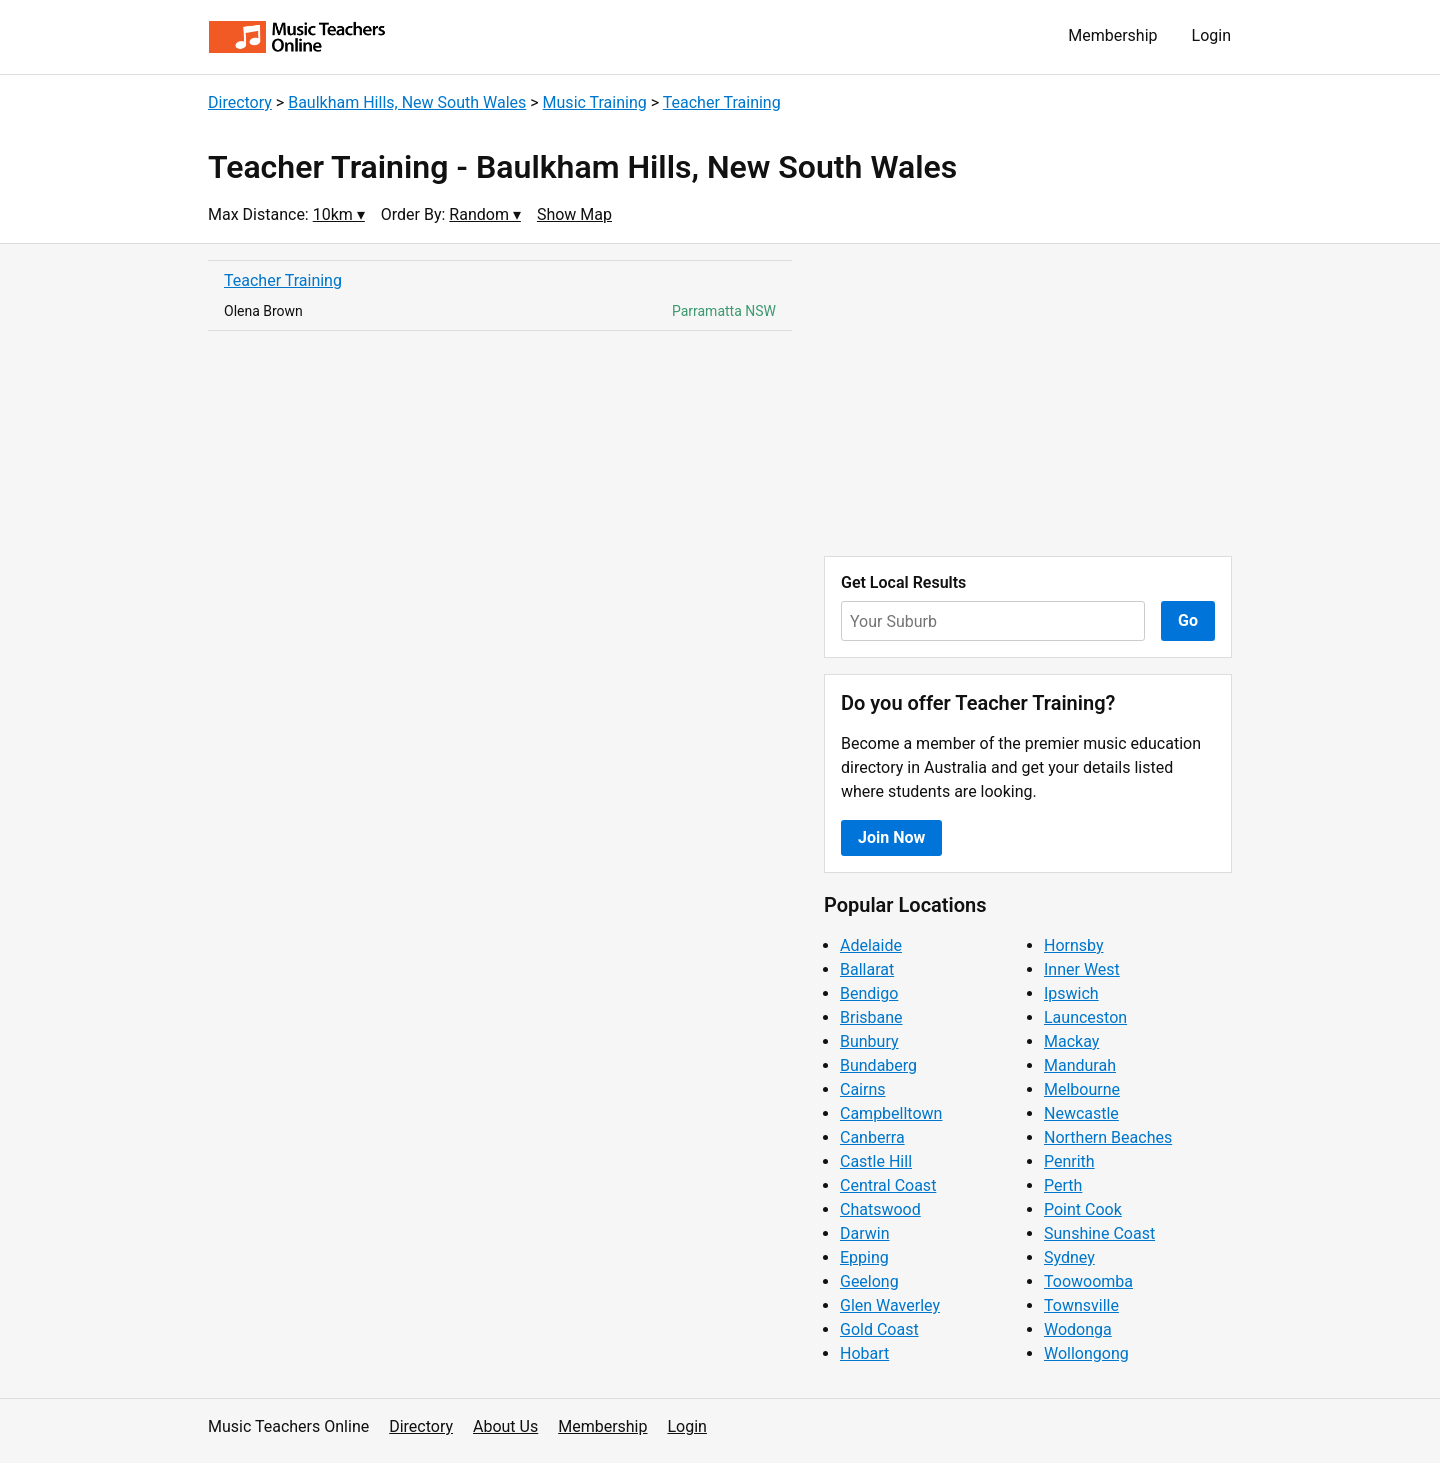 Image resolution: width=1440 pixels, height=1463 pixels. I want to click on Ballarat, so click(867, 969).